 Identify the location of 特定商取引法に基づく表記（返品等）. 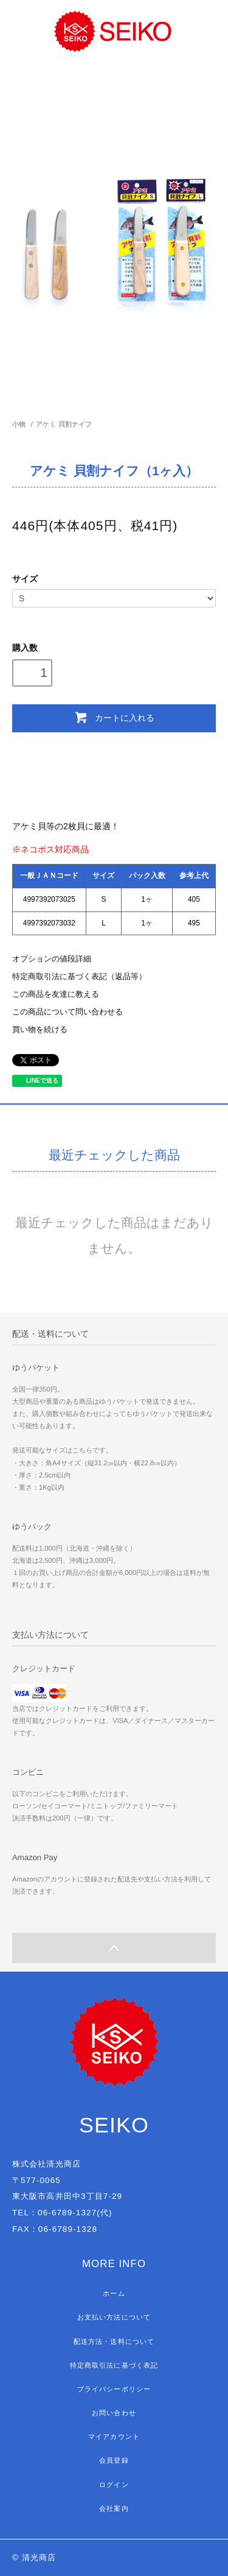
(79, 976).